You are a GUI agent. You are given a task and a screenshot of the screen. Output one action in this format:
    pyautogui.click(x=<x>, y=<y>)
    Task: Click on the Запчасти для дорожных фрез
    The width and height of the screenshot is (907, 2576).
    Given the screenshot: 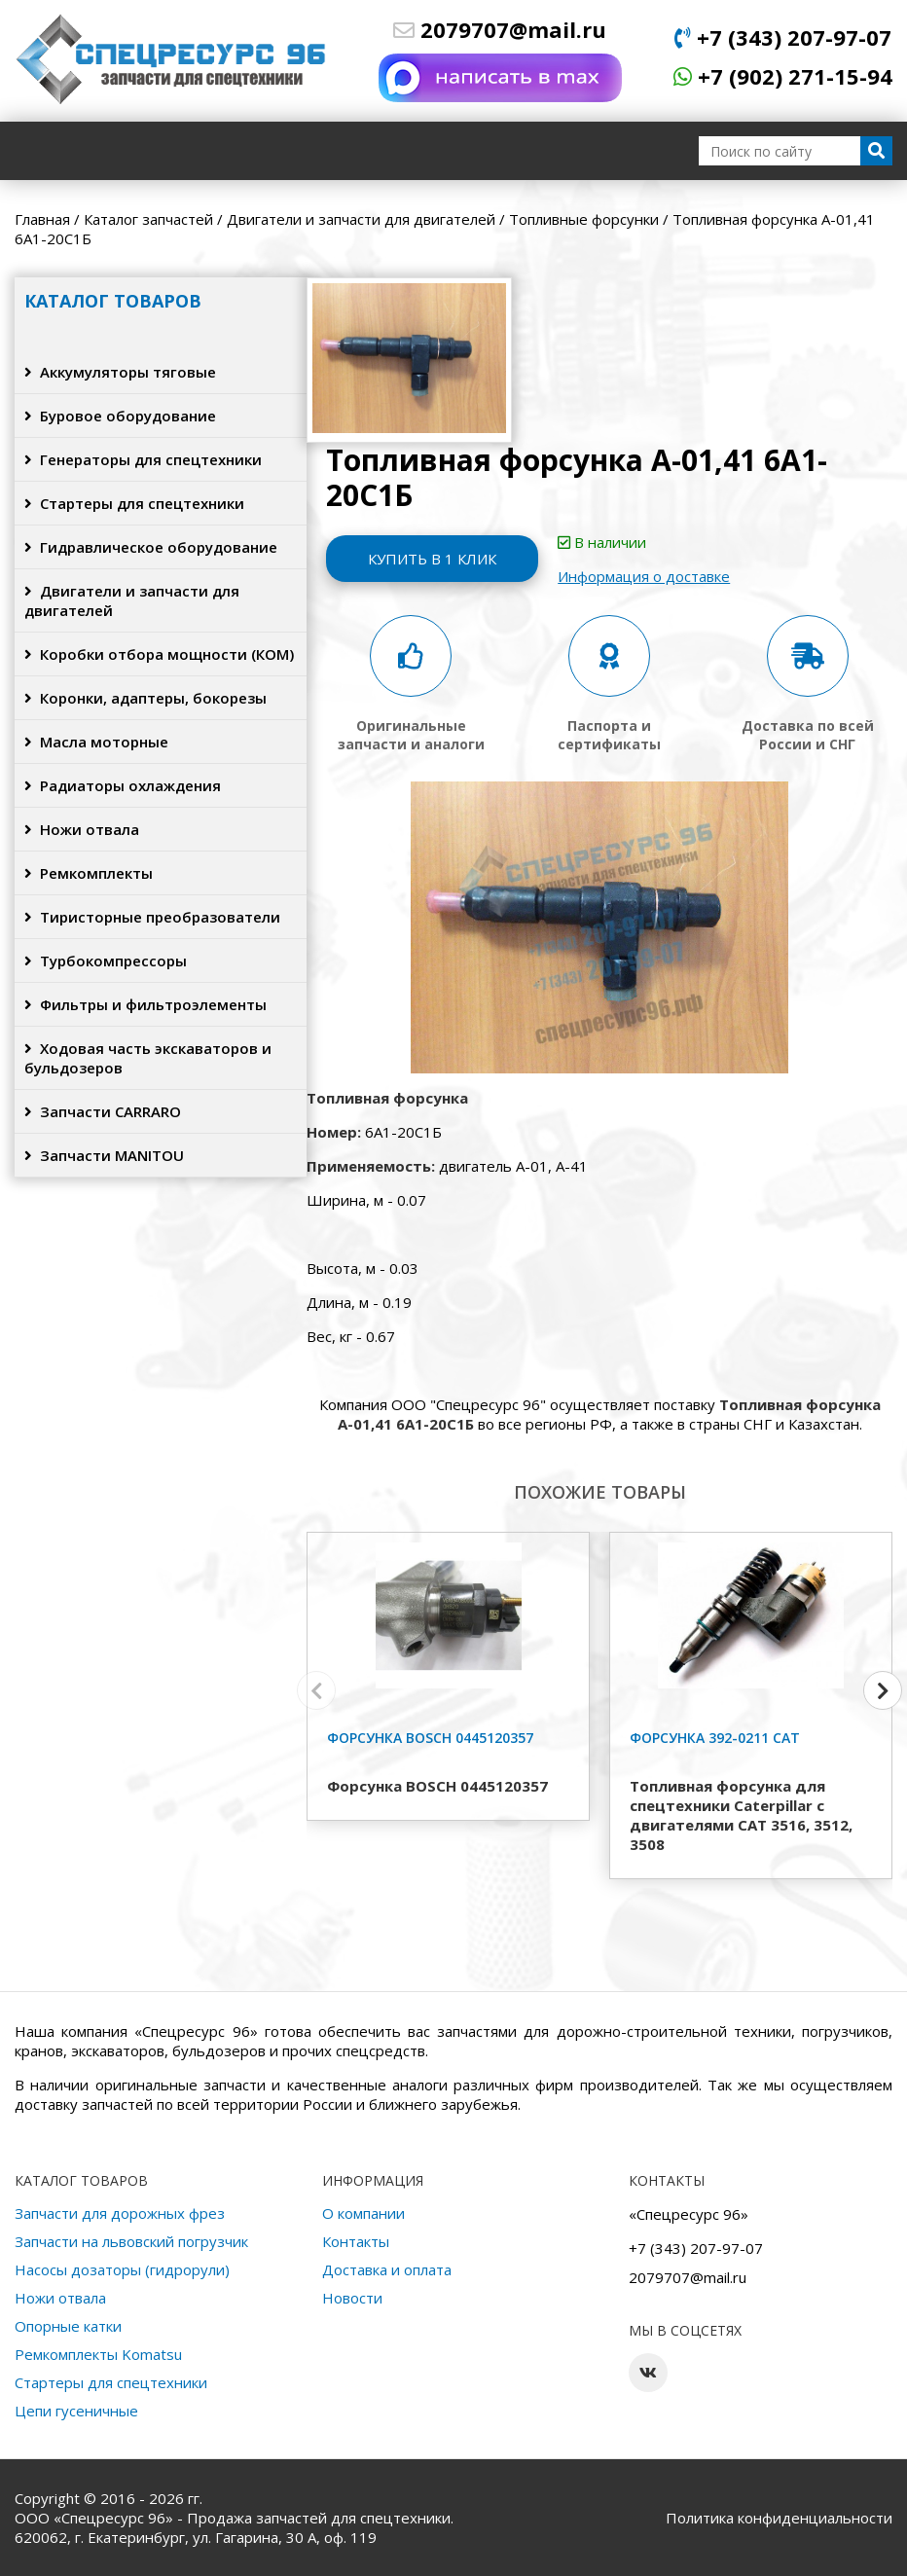 What is the action you would take?
    pyautogui.click(x=120, y=2213)
    